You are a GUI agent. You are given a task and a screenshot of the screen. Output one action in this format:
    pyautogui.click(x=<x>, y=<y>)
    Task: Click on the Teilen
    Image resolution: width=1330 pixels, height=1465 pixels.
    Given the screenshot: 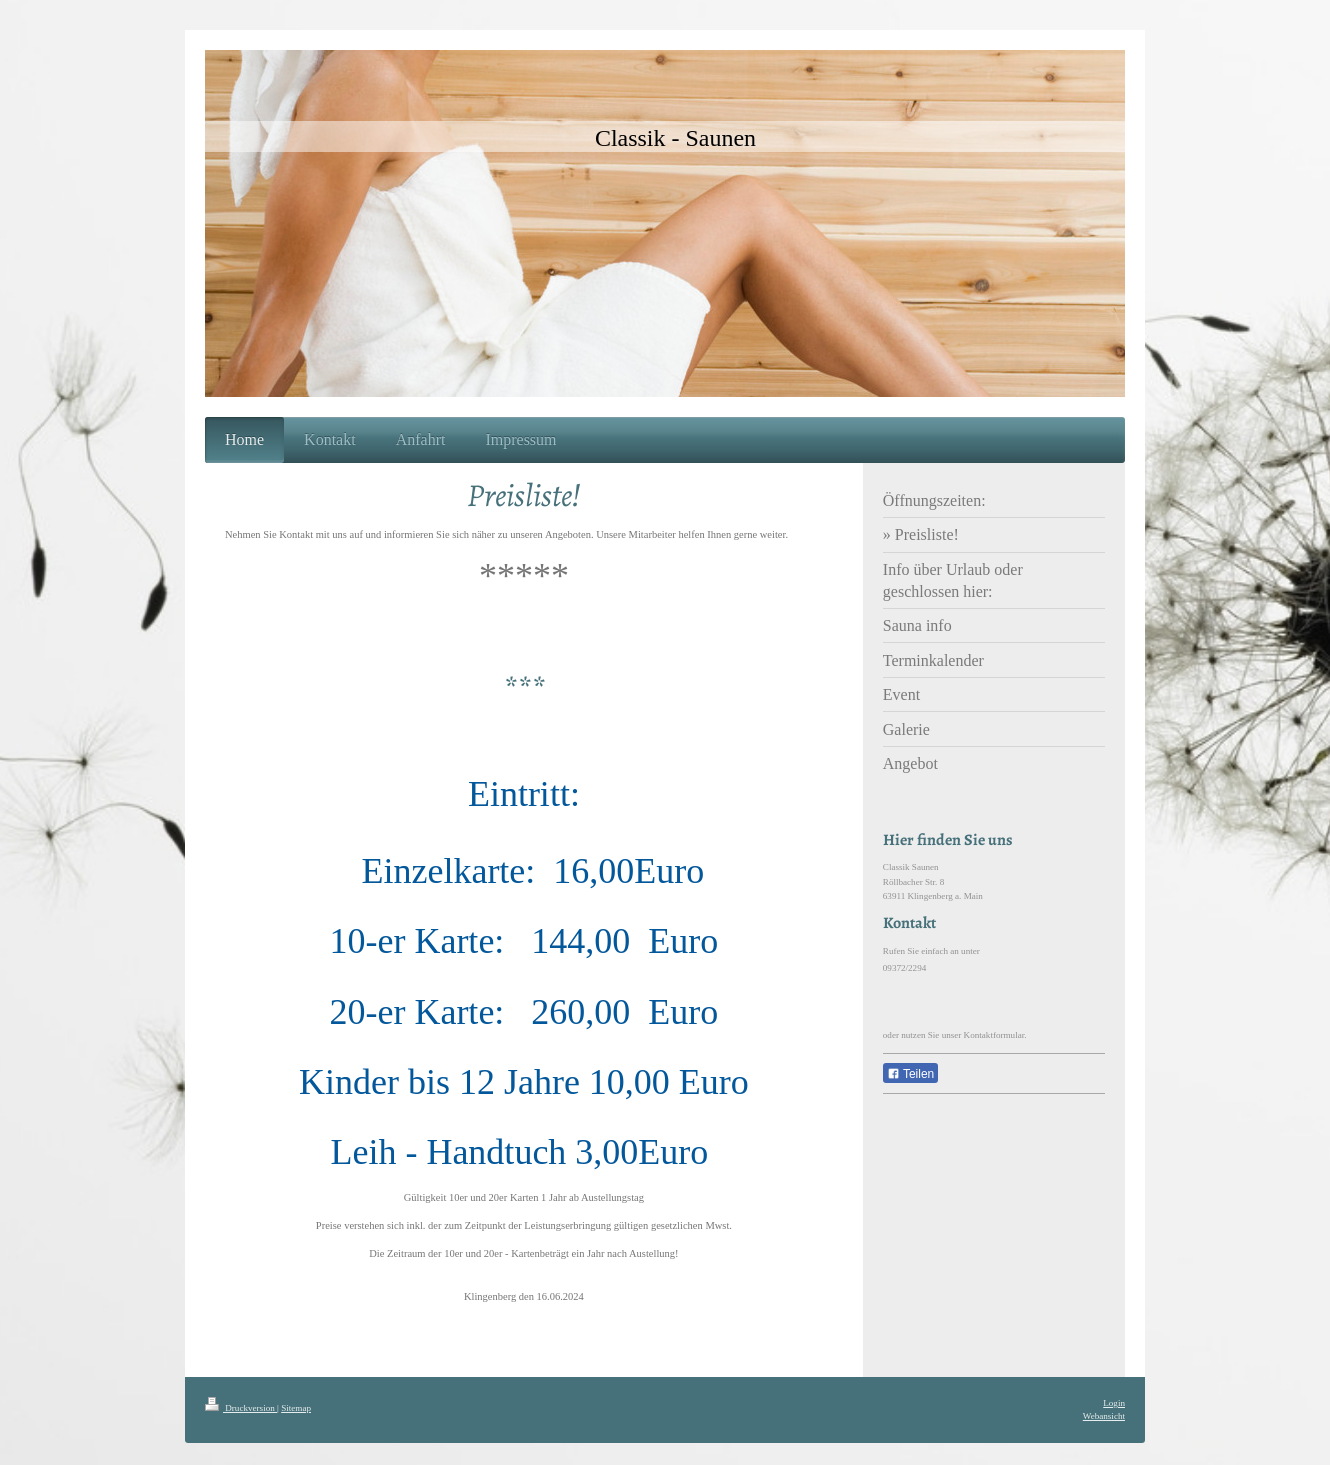 What is the action you would take?
    pyautogui.click(x=910, y=1074)
    